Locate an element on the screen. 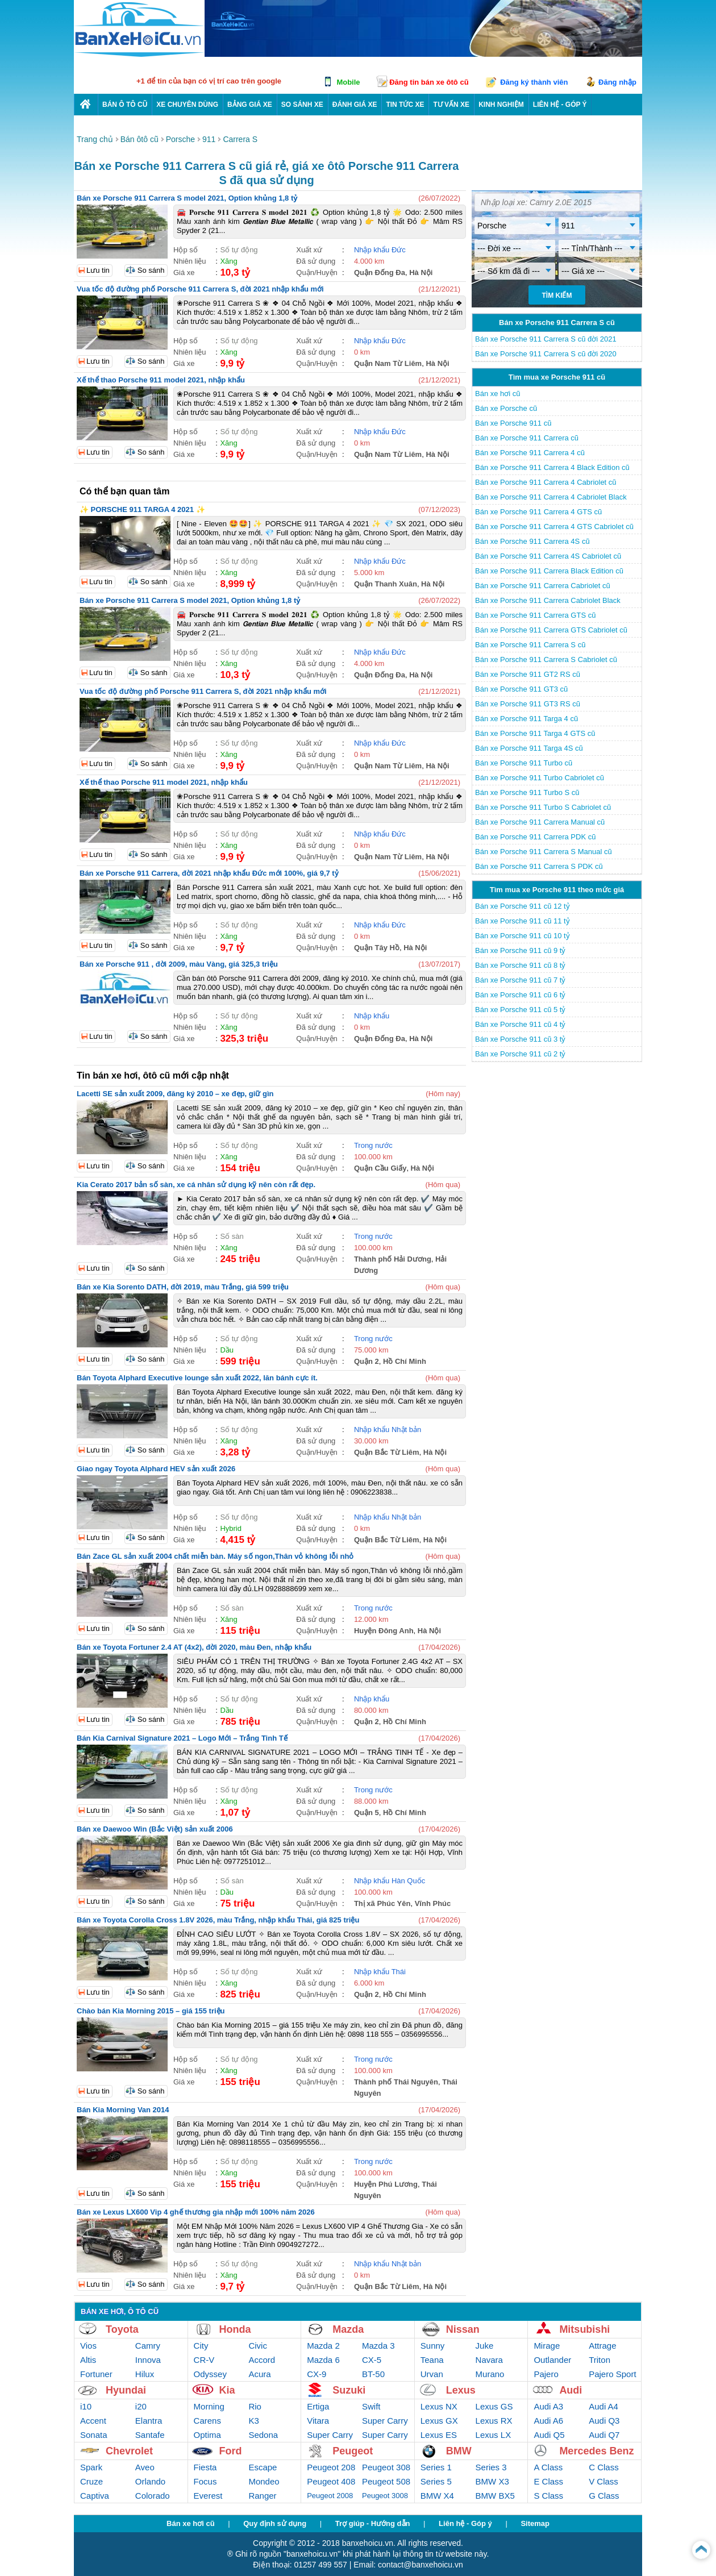 Image resolution: width=716 pixels, height=2576 pixels. Bán xe Porsche 911 cũ 5 tỷ is located at coordinates (520, 1009).